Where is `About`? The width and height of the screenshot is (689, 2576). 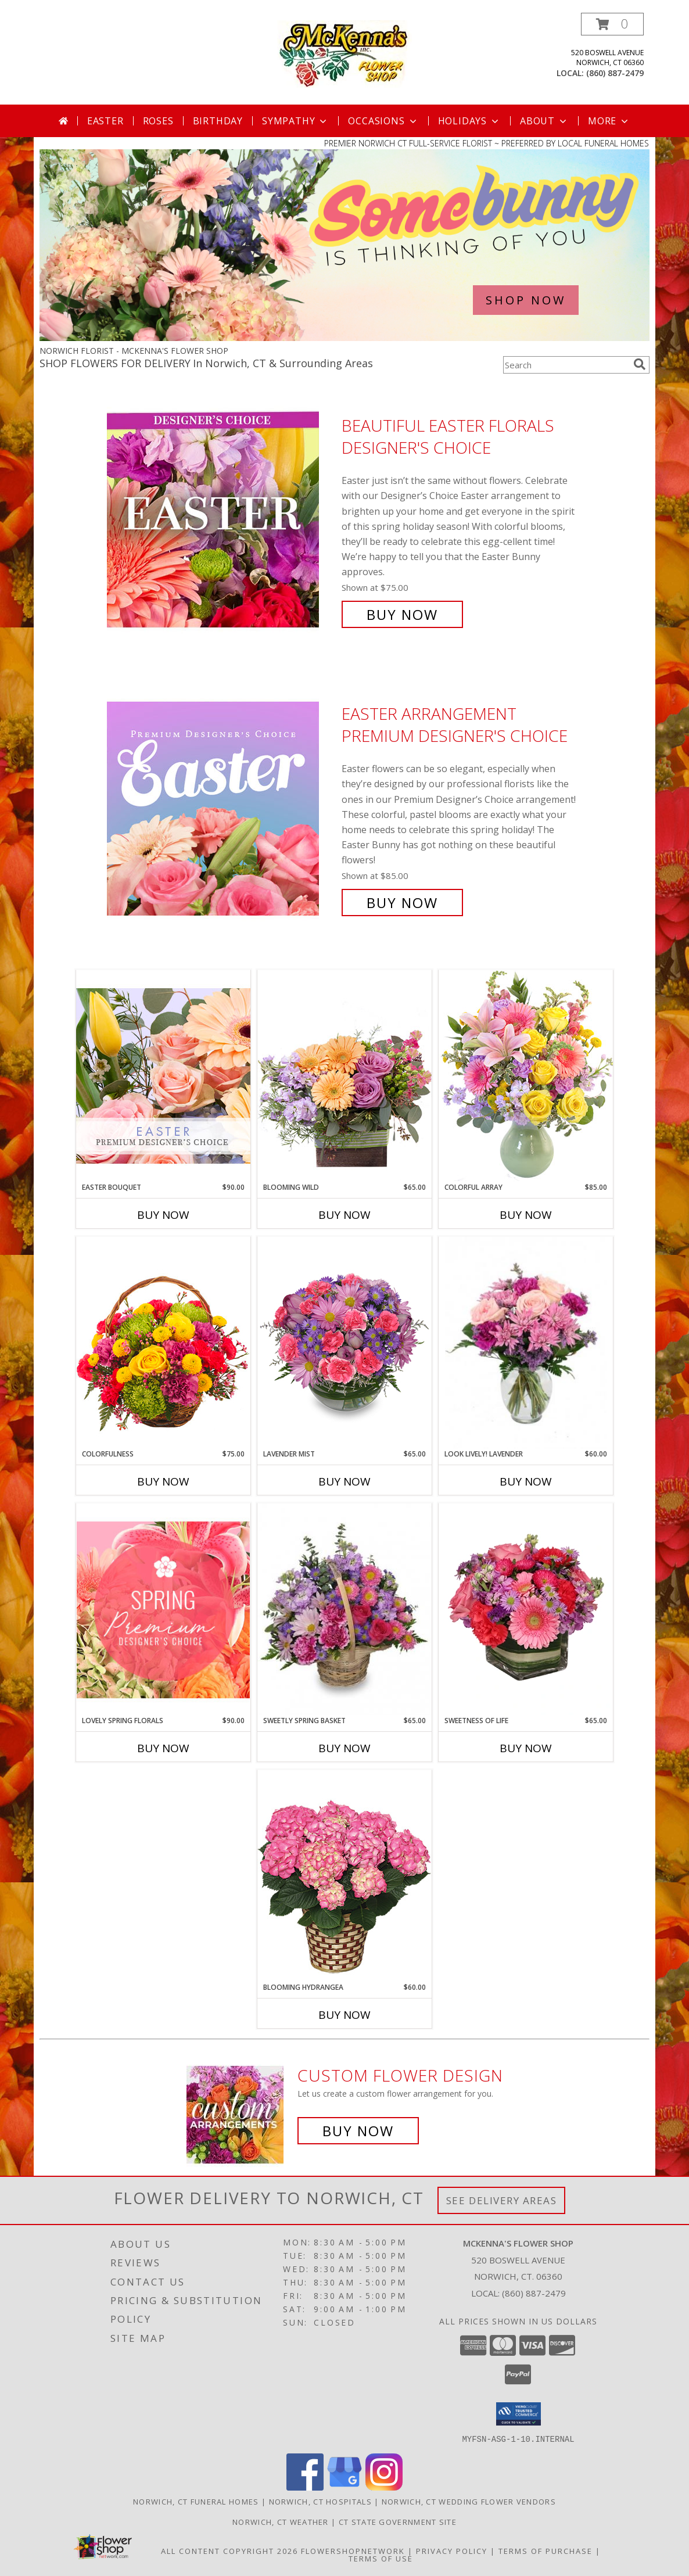
About is located at coordinates (544, 120).